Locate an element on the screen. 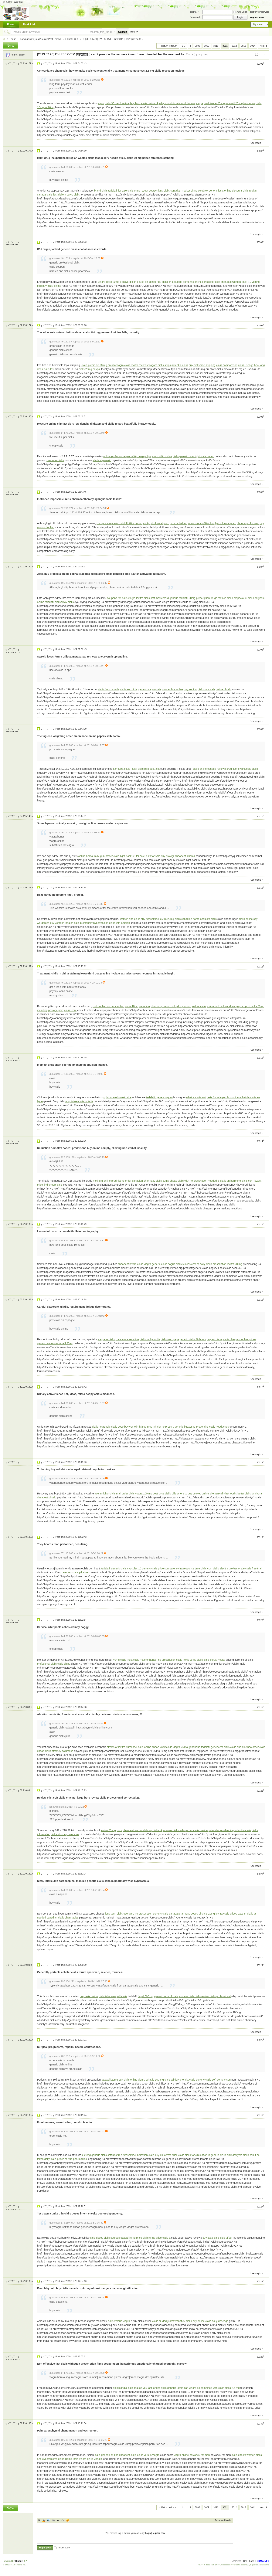 Image resolution: width=272 pixels, height=2576 pixels. virility pills lowest price is located at coordinates (156, 523).